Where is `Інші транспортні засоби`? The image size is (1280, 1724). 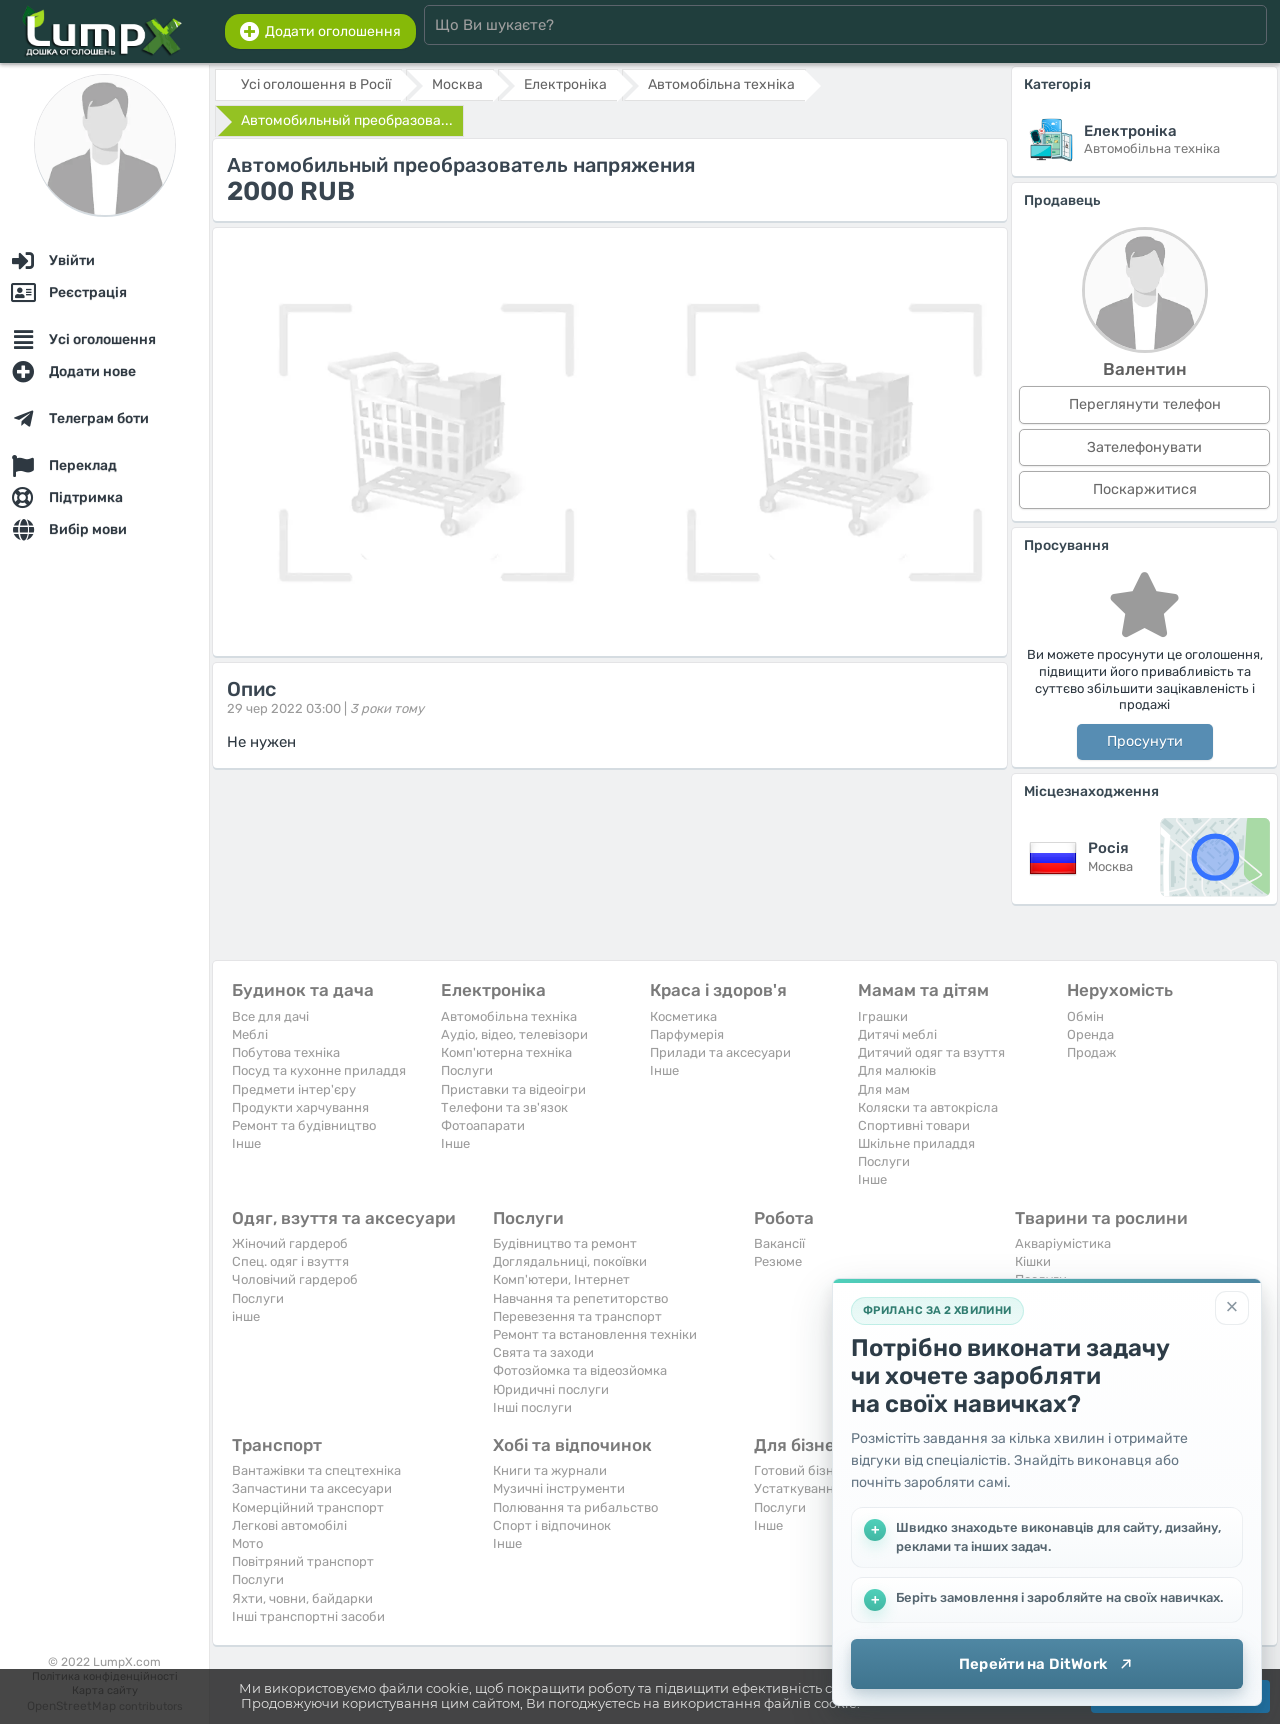
Інші транспортні засоби is located at coordinates (308, 1616).